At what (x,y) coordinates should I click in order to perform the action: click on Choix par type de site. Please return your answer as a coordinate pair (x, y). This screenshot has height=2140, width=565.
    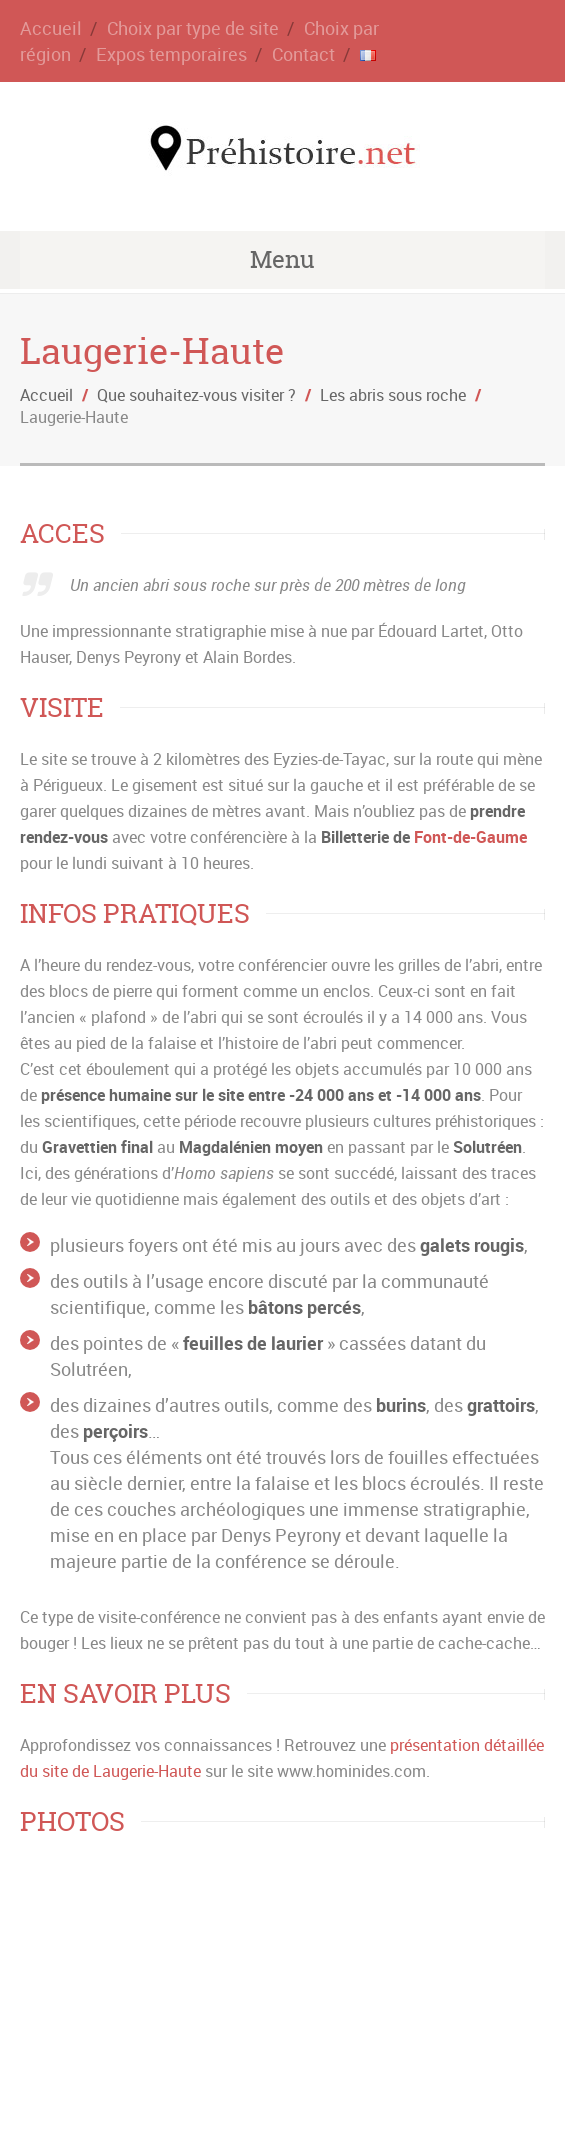
    Looking at the image, I should click on (193, 28).